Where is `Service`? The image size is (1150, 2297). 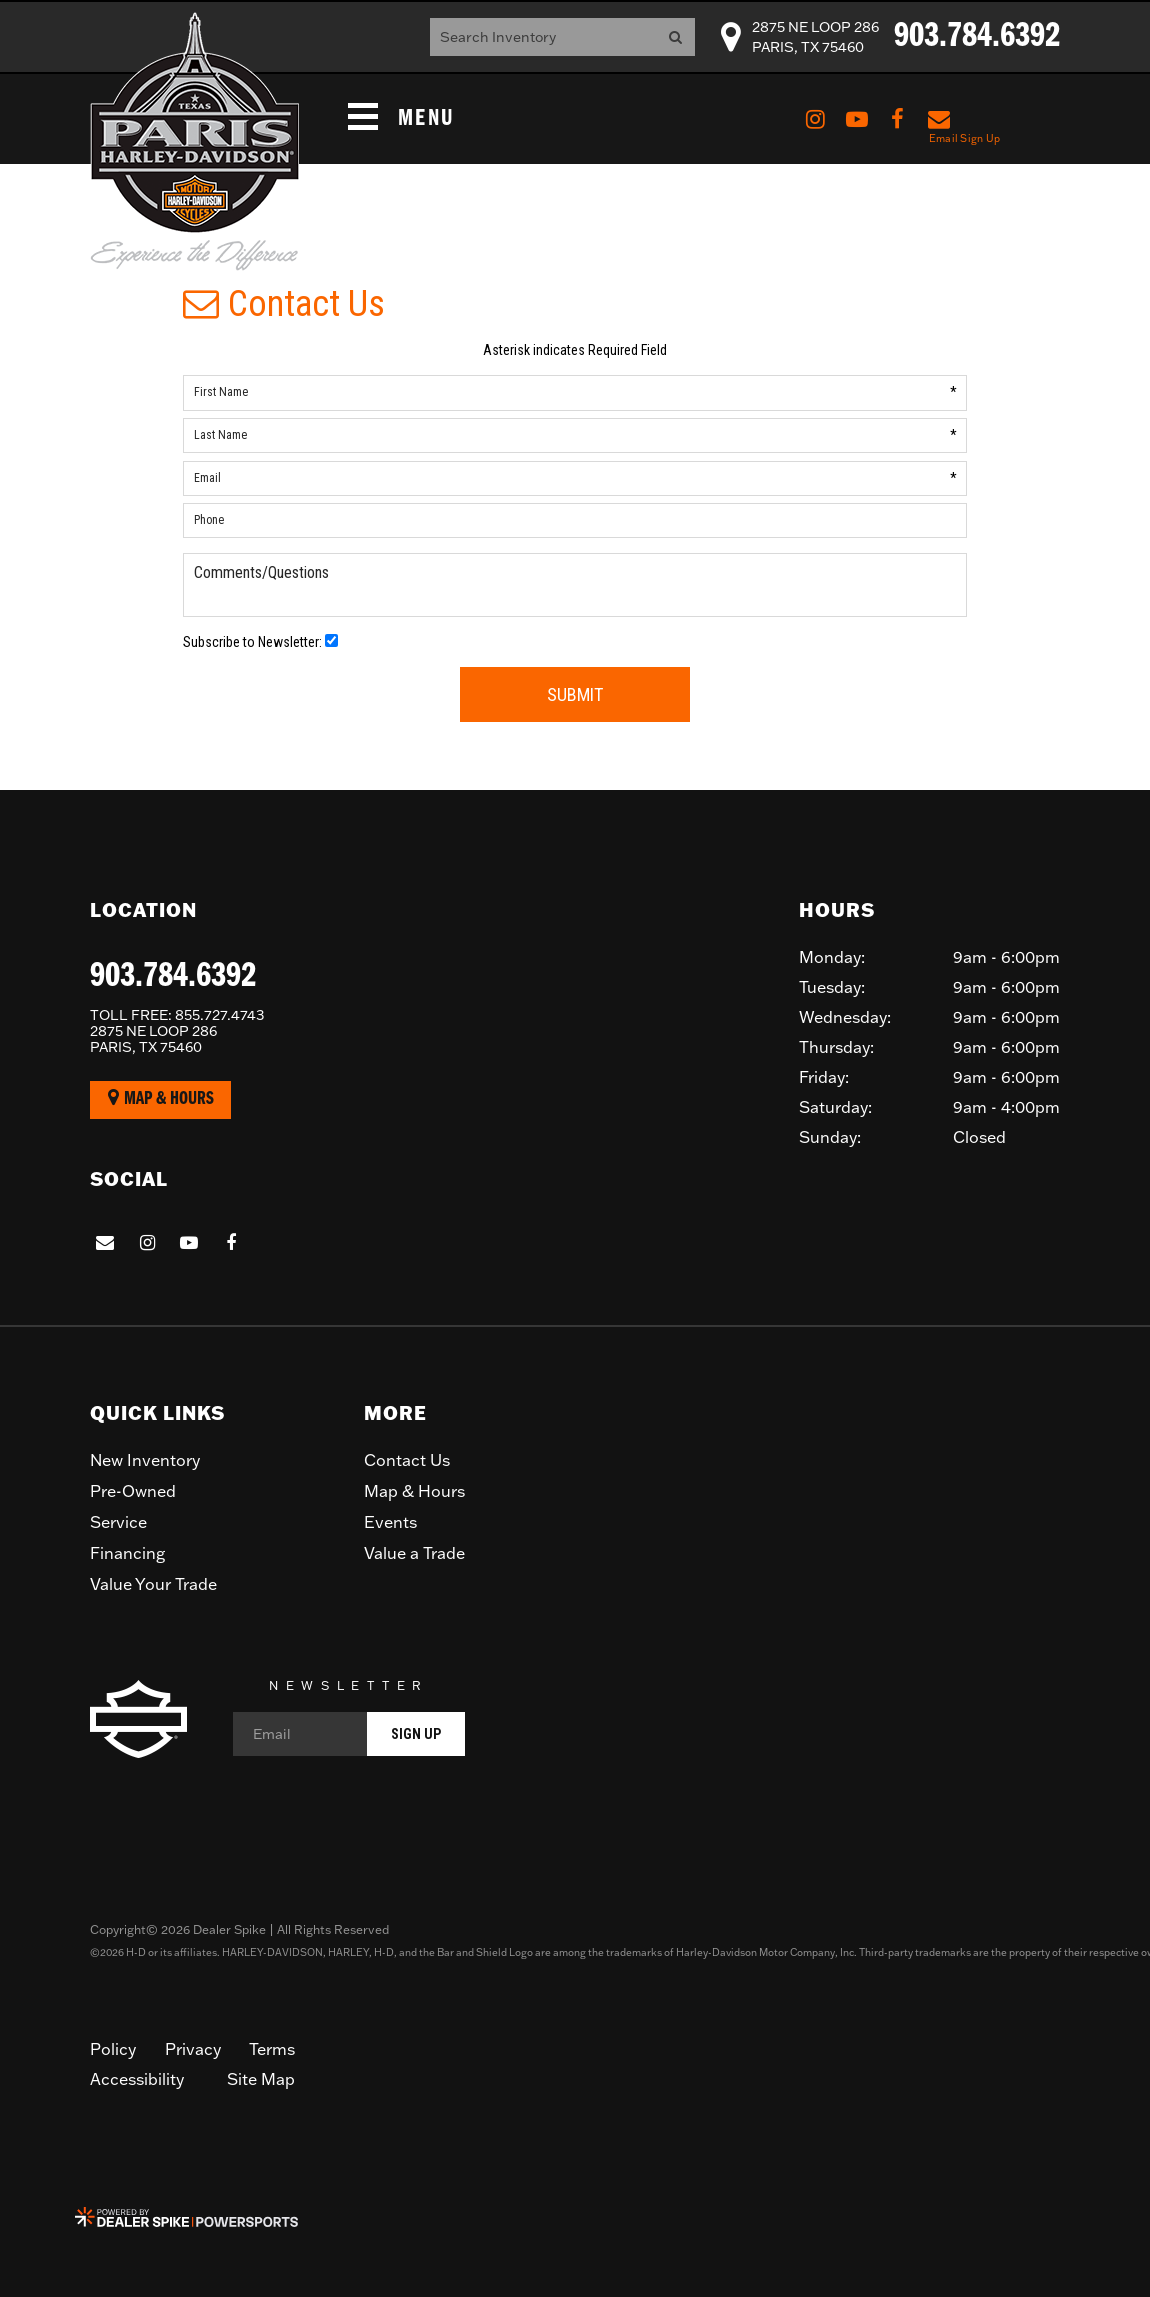
Service is located at coordinates (118, 1522).